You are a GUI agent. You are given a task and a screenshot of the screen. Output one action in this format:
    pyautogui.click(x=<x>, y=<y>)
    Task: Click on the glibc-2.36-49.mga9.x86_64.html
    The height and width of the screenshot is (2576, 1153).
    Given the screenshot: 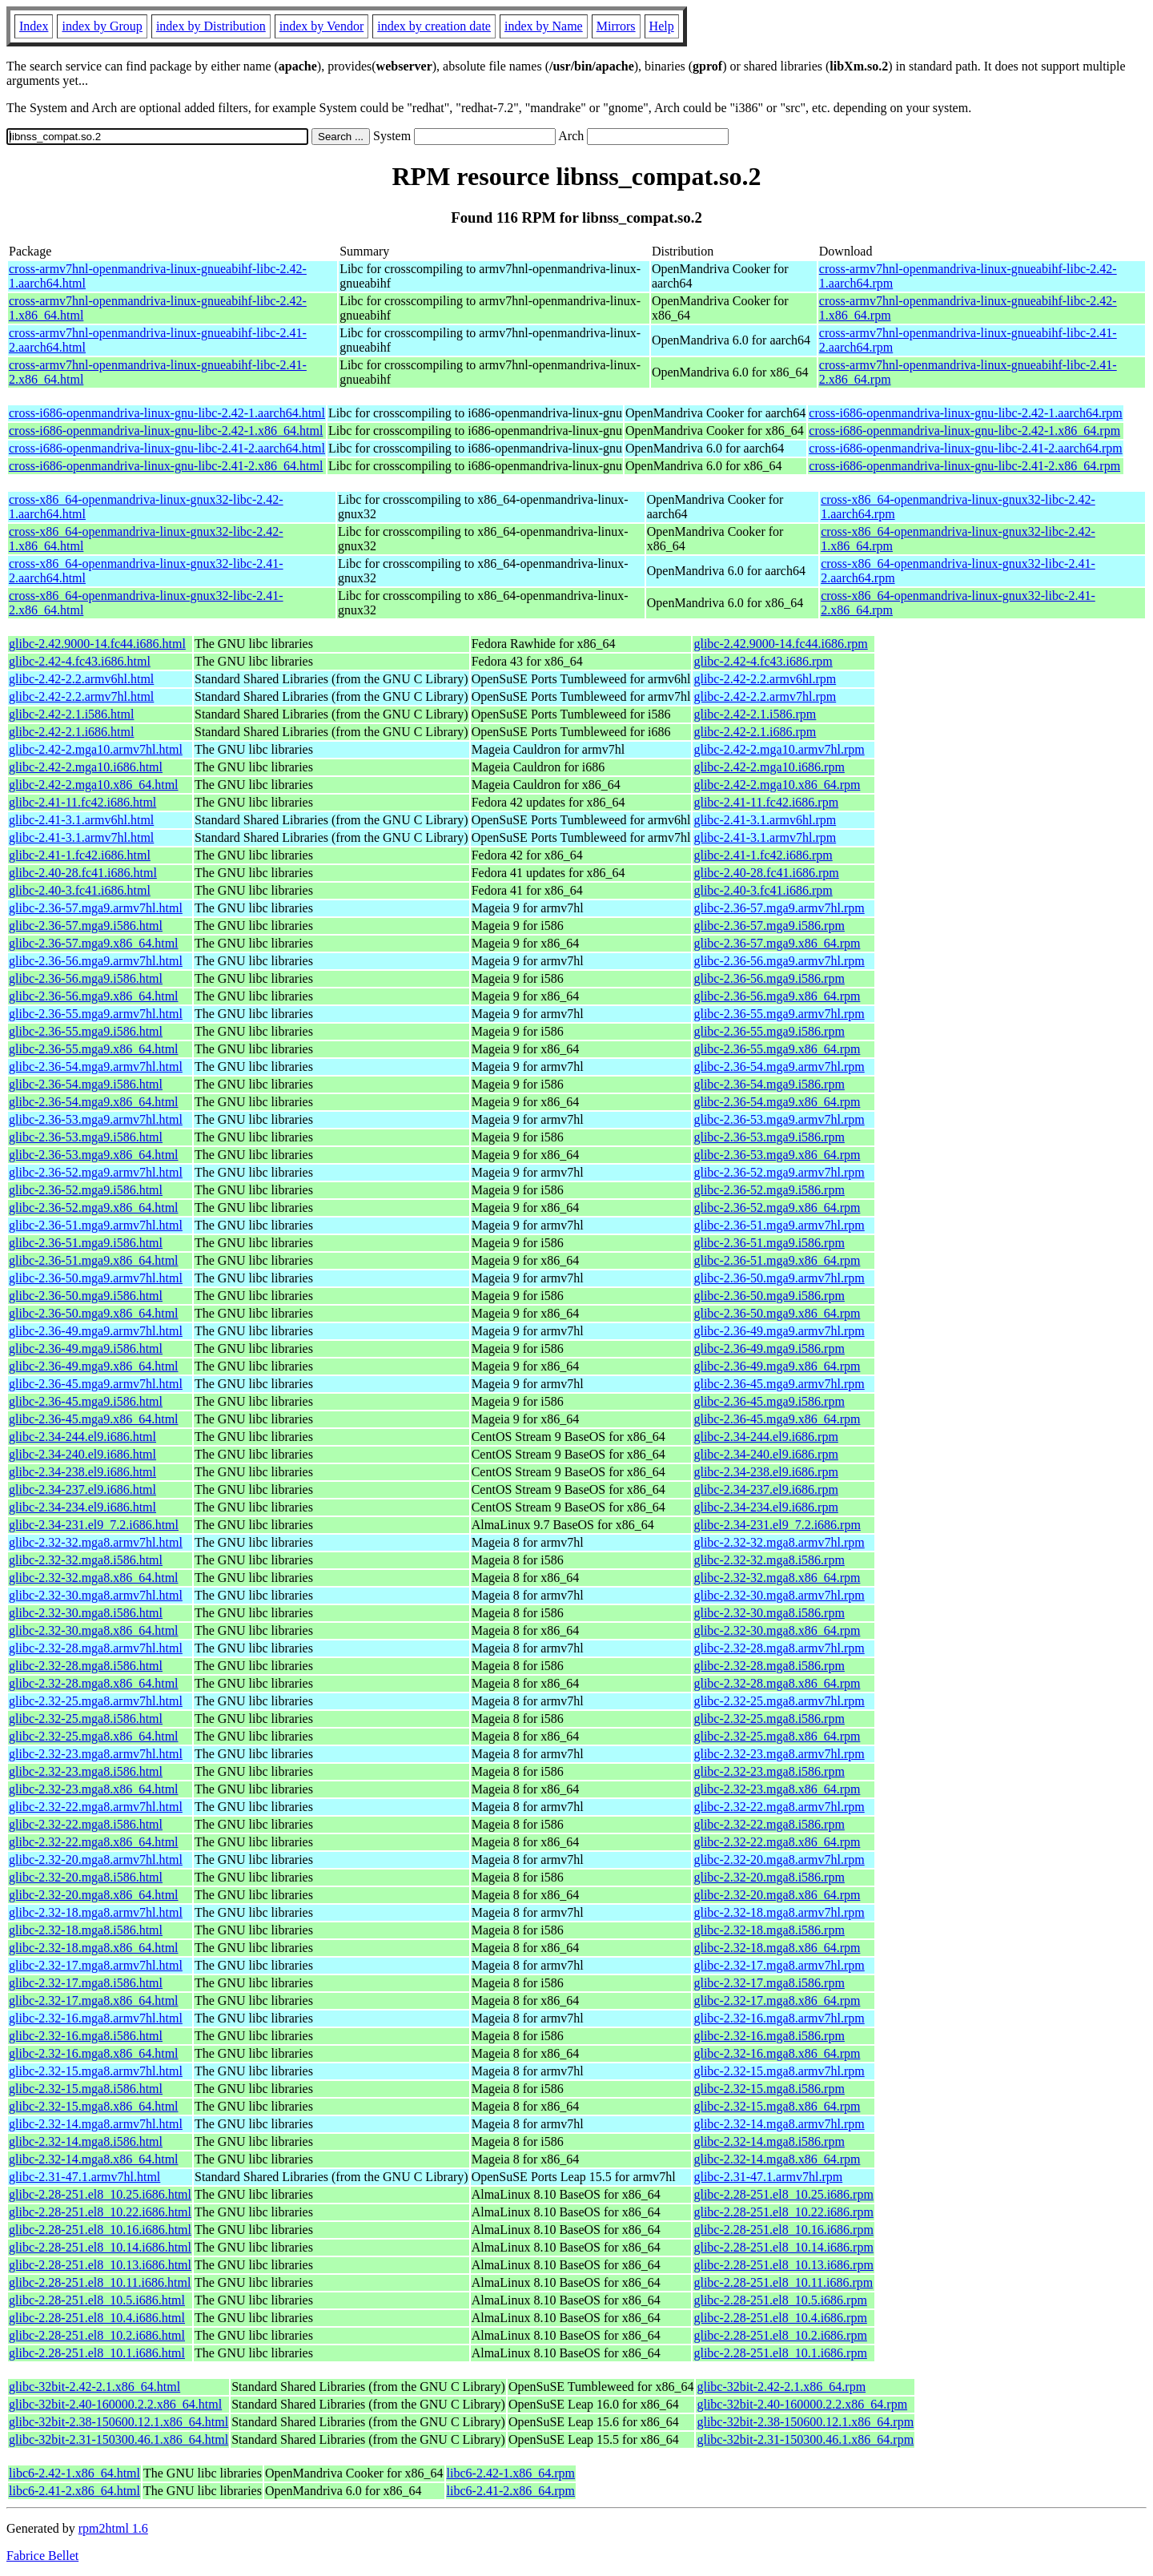 What is the action you would take?
    pyautogui.click(x=94, y=1366)
    